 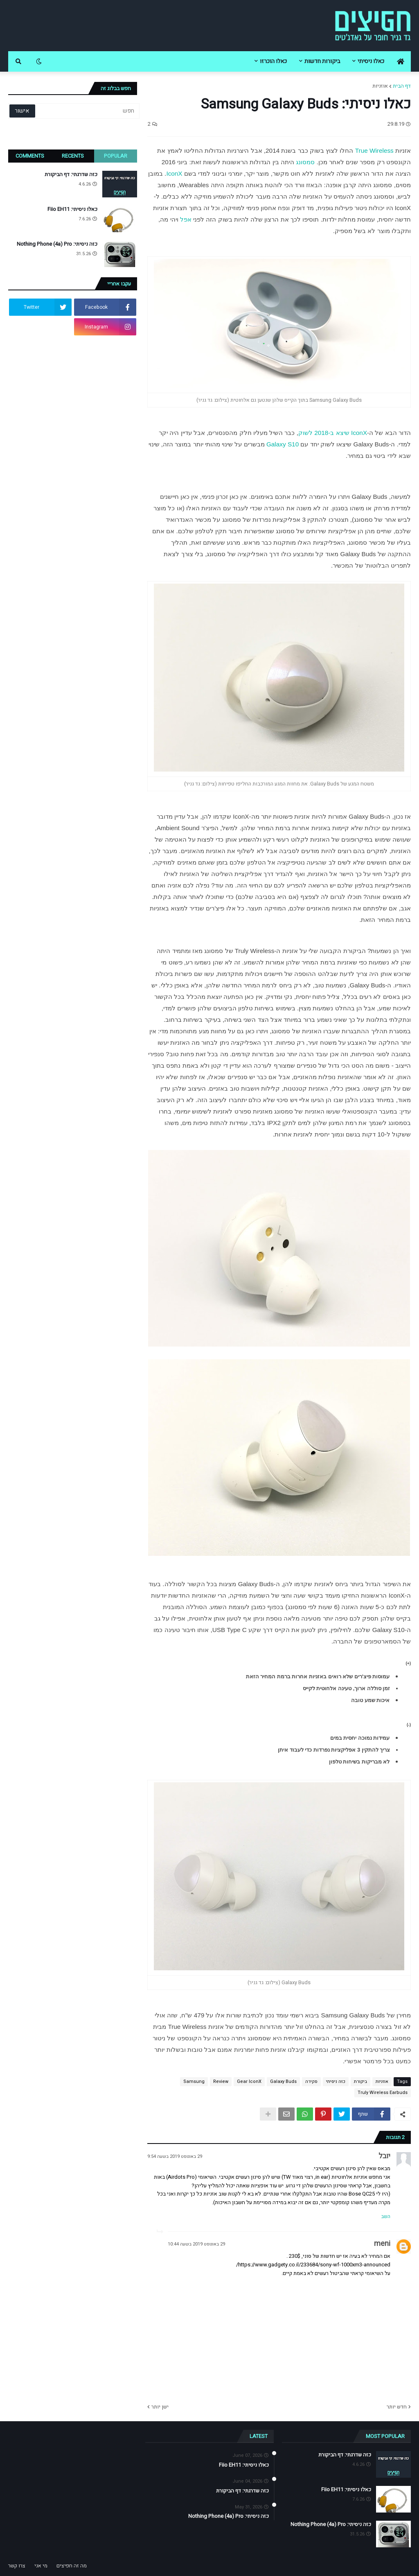 I want to click on Galaxy Buds, so click(x=283, y=2081).